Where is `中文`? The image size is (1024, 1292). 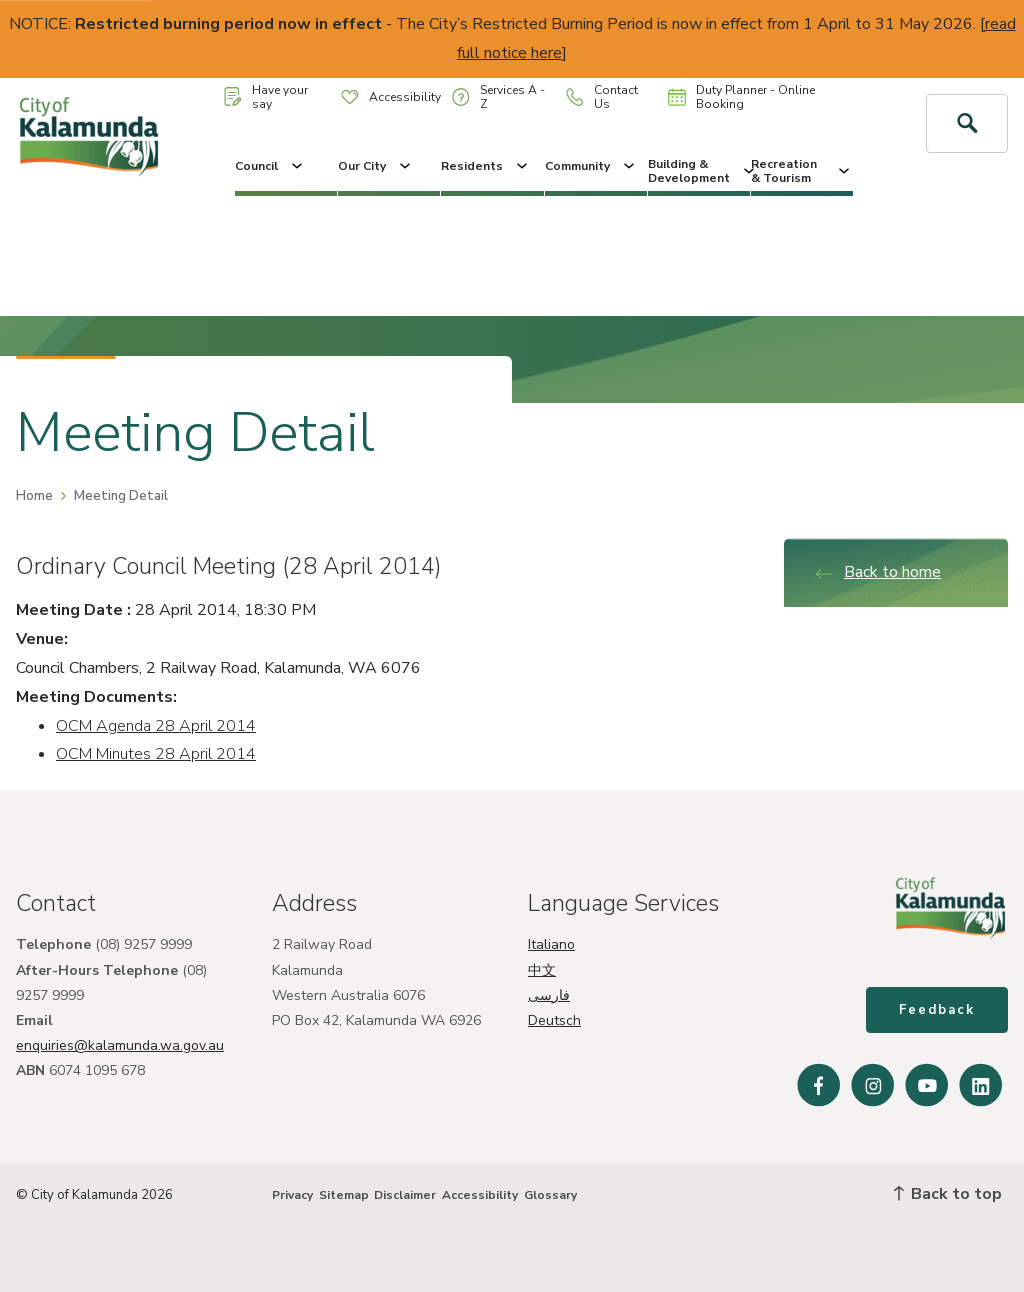
中文 is located at coordinates (542, 970).